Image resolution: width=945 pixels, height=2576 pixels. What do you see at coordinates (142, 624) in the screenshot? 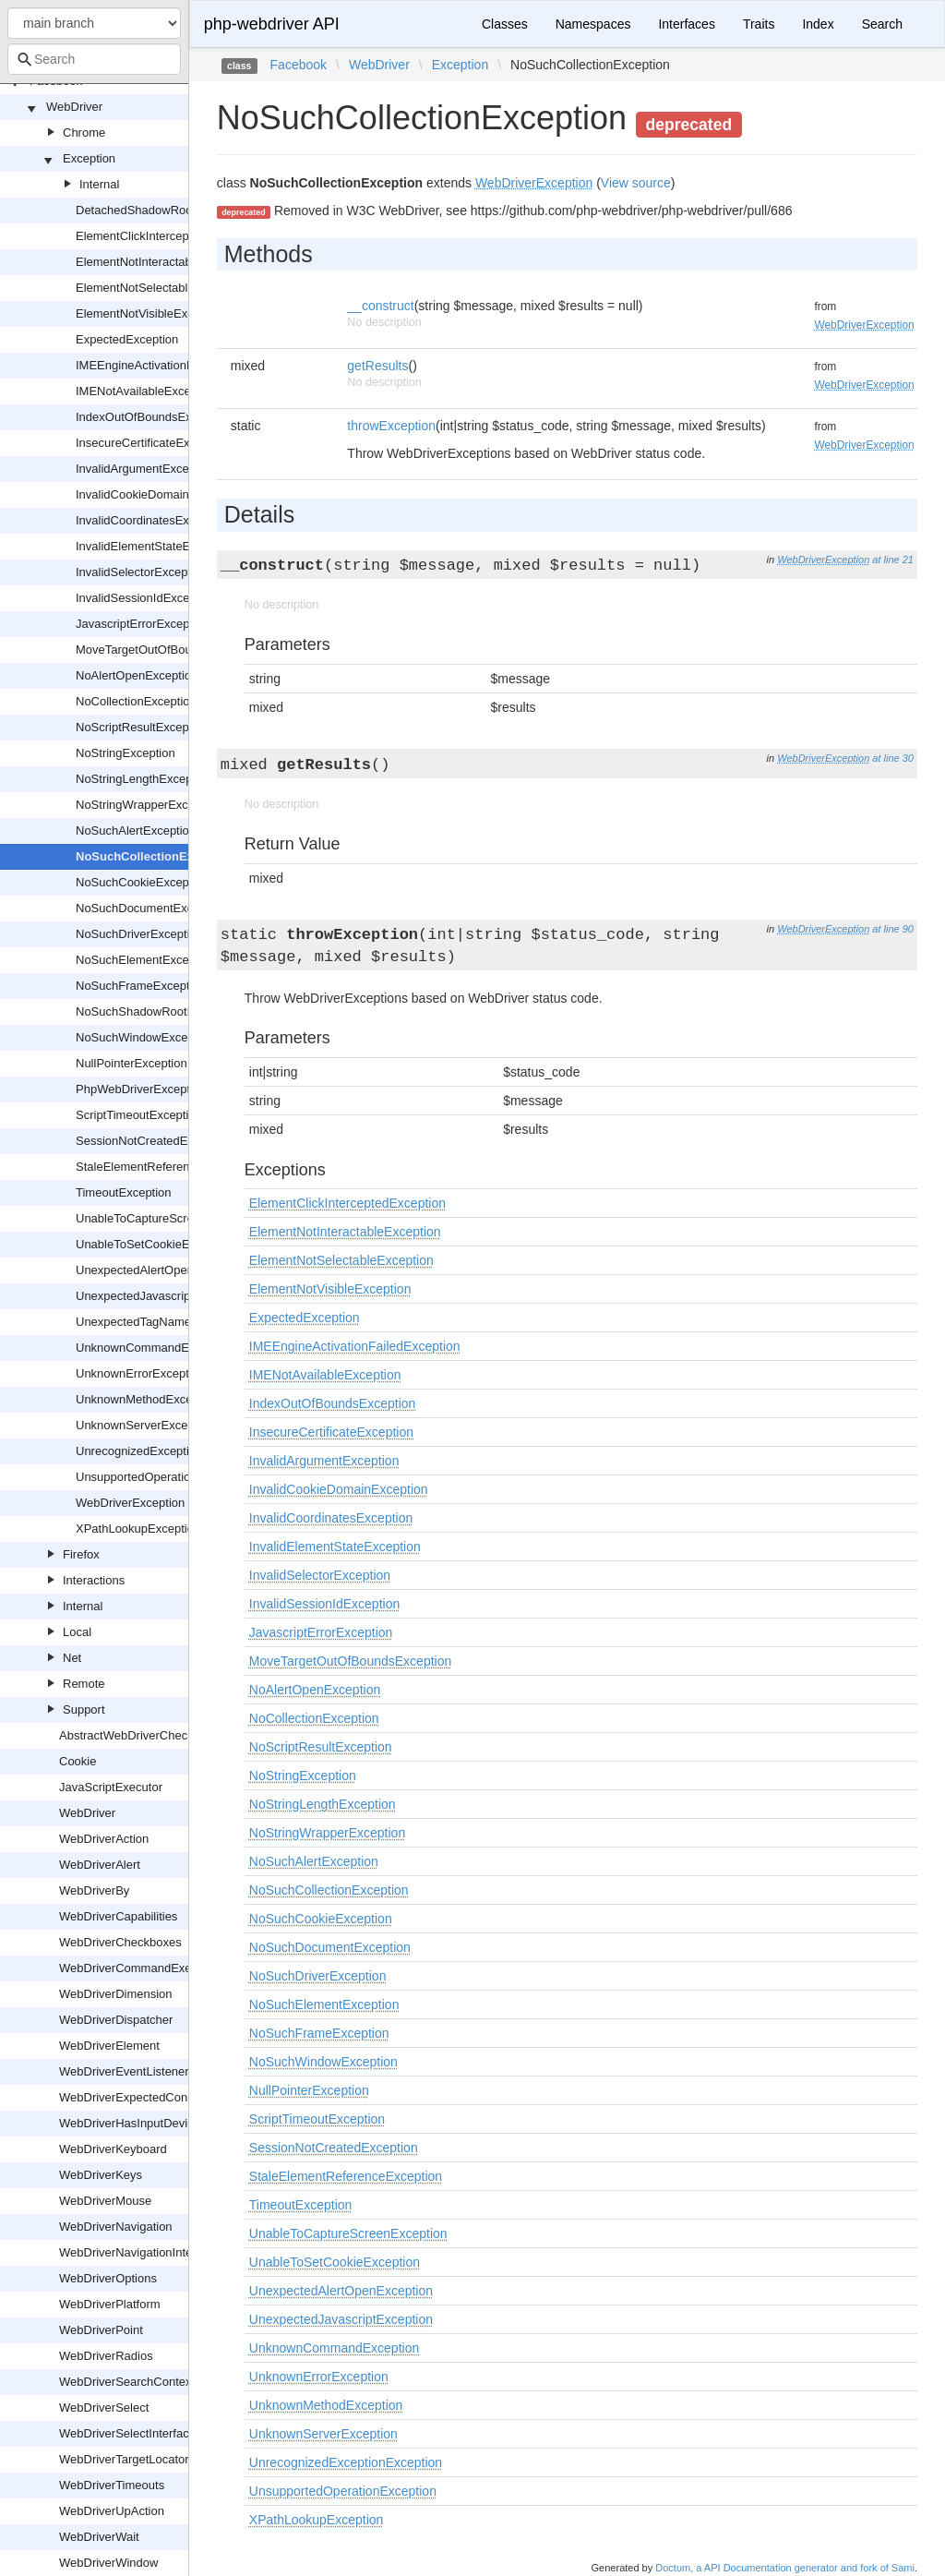
I see `JavascriptErrorException` at bounding box center [142, 624].